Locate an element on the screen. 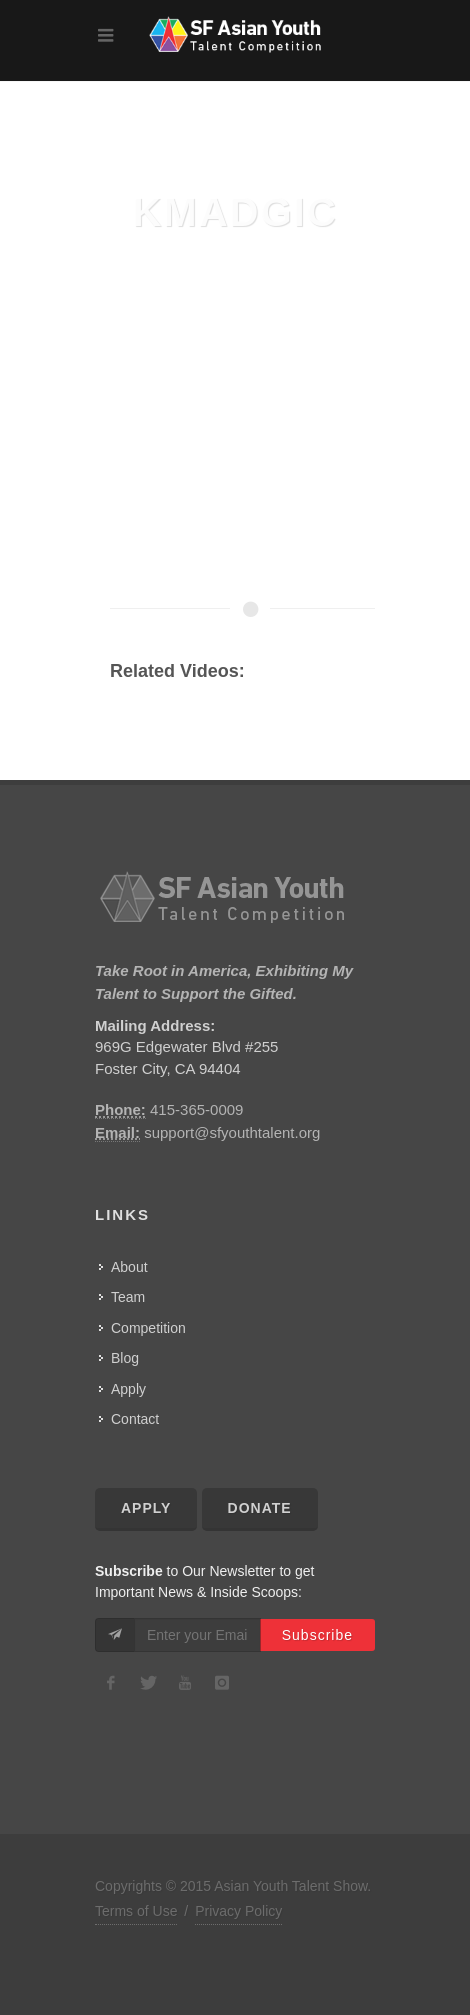 The height and width of the screenshot is (2015, 470). About is located at coordinates (129, 1267).